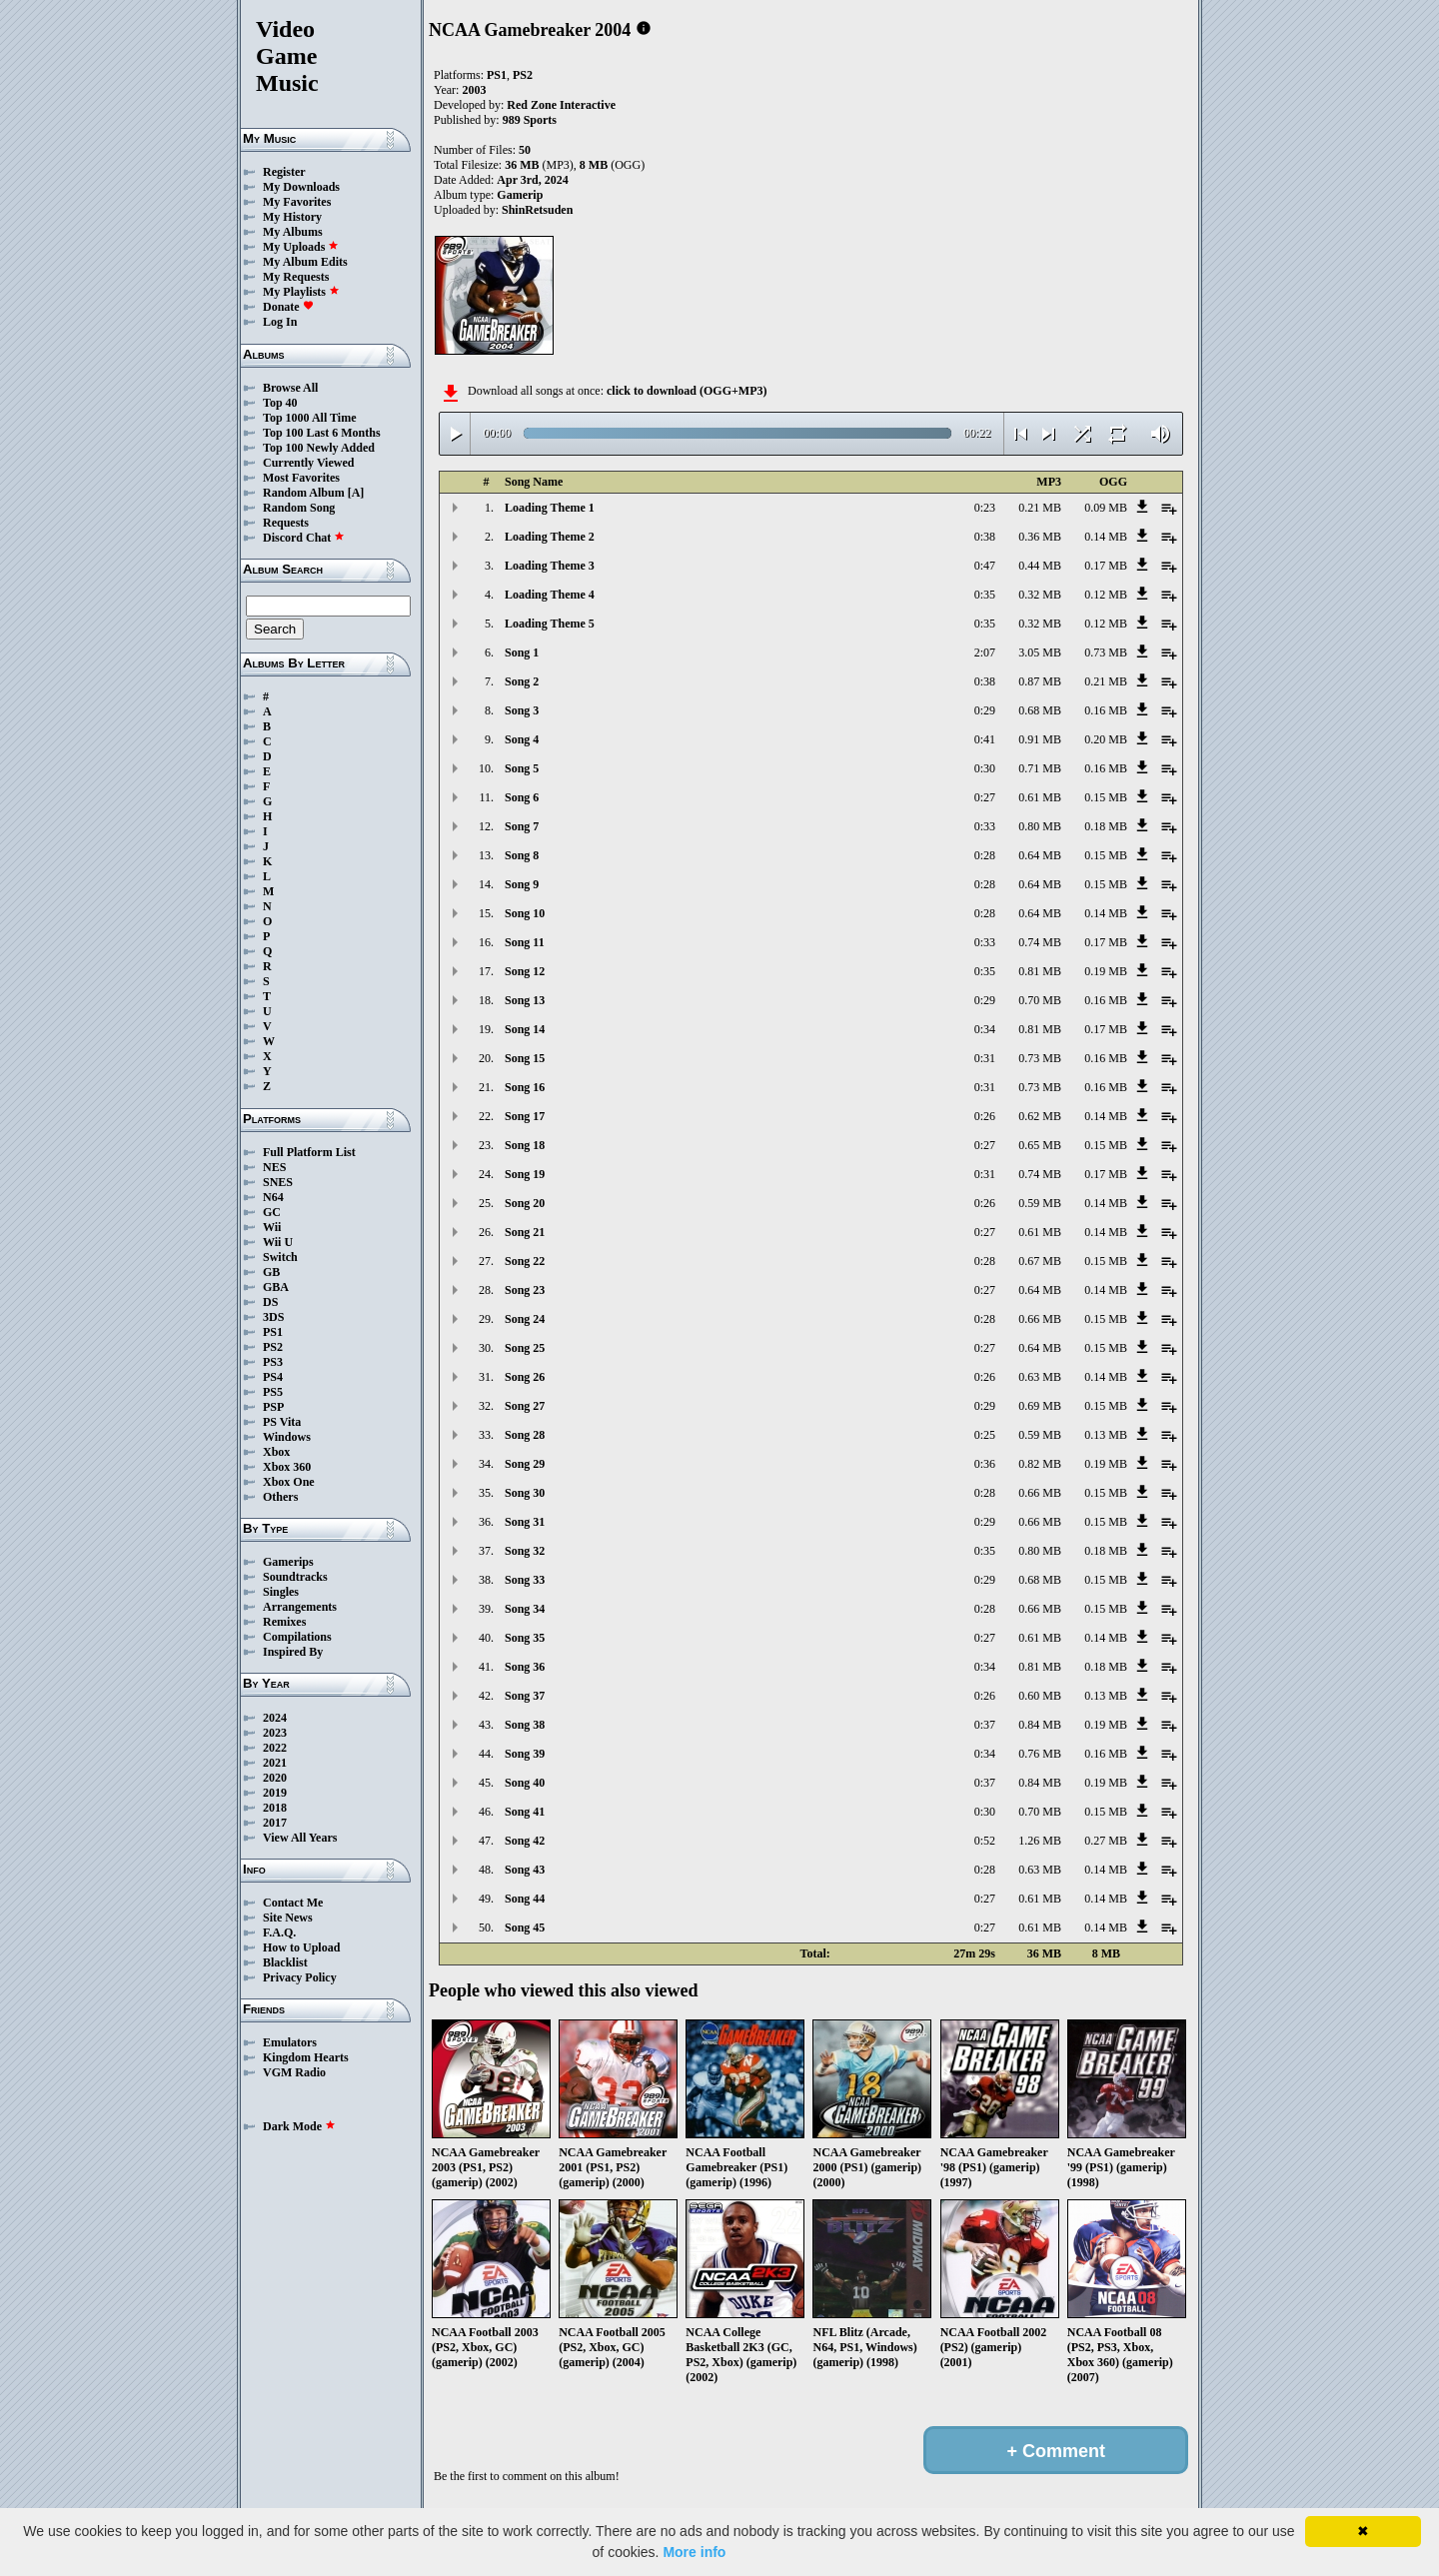 The width and height of the screenshot is (1439, 2576). What do you see at coordinates (1039, 797) in the screenshot?
I see `0.61 MB` at bounding box center [1039, 797].